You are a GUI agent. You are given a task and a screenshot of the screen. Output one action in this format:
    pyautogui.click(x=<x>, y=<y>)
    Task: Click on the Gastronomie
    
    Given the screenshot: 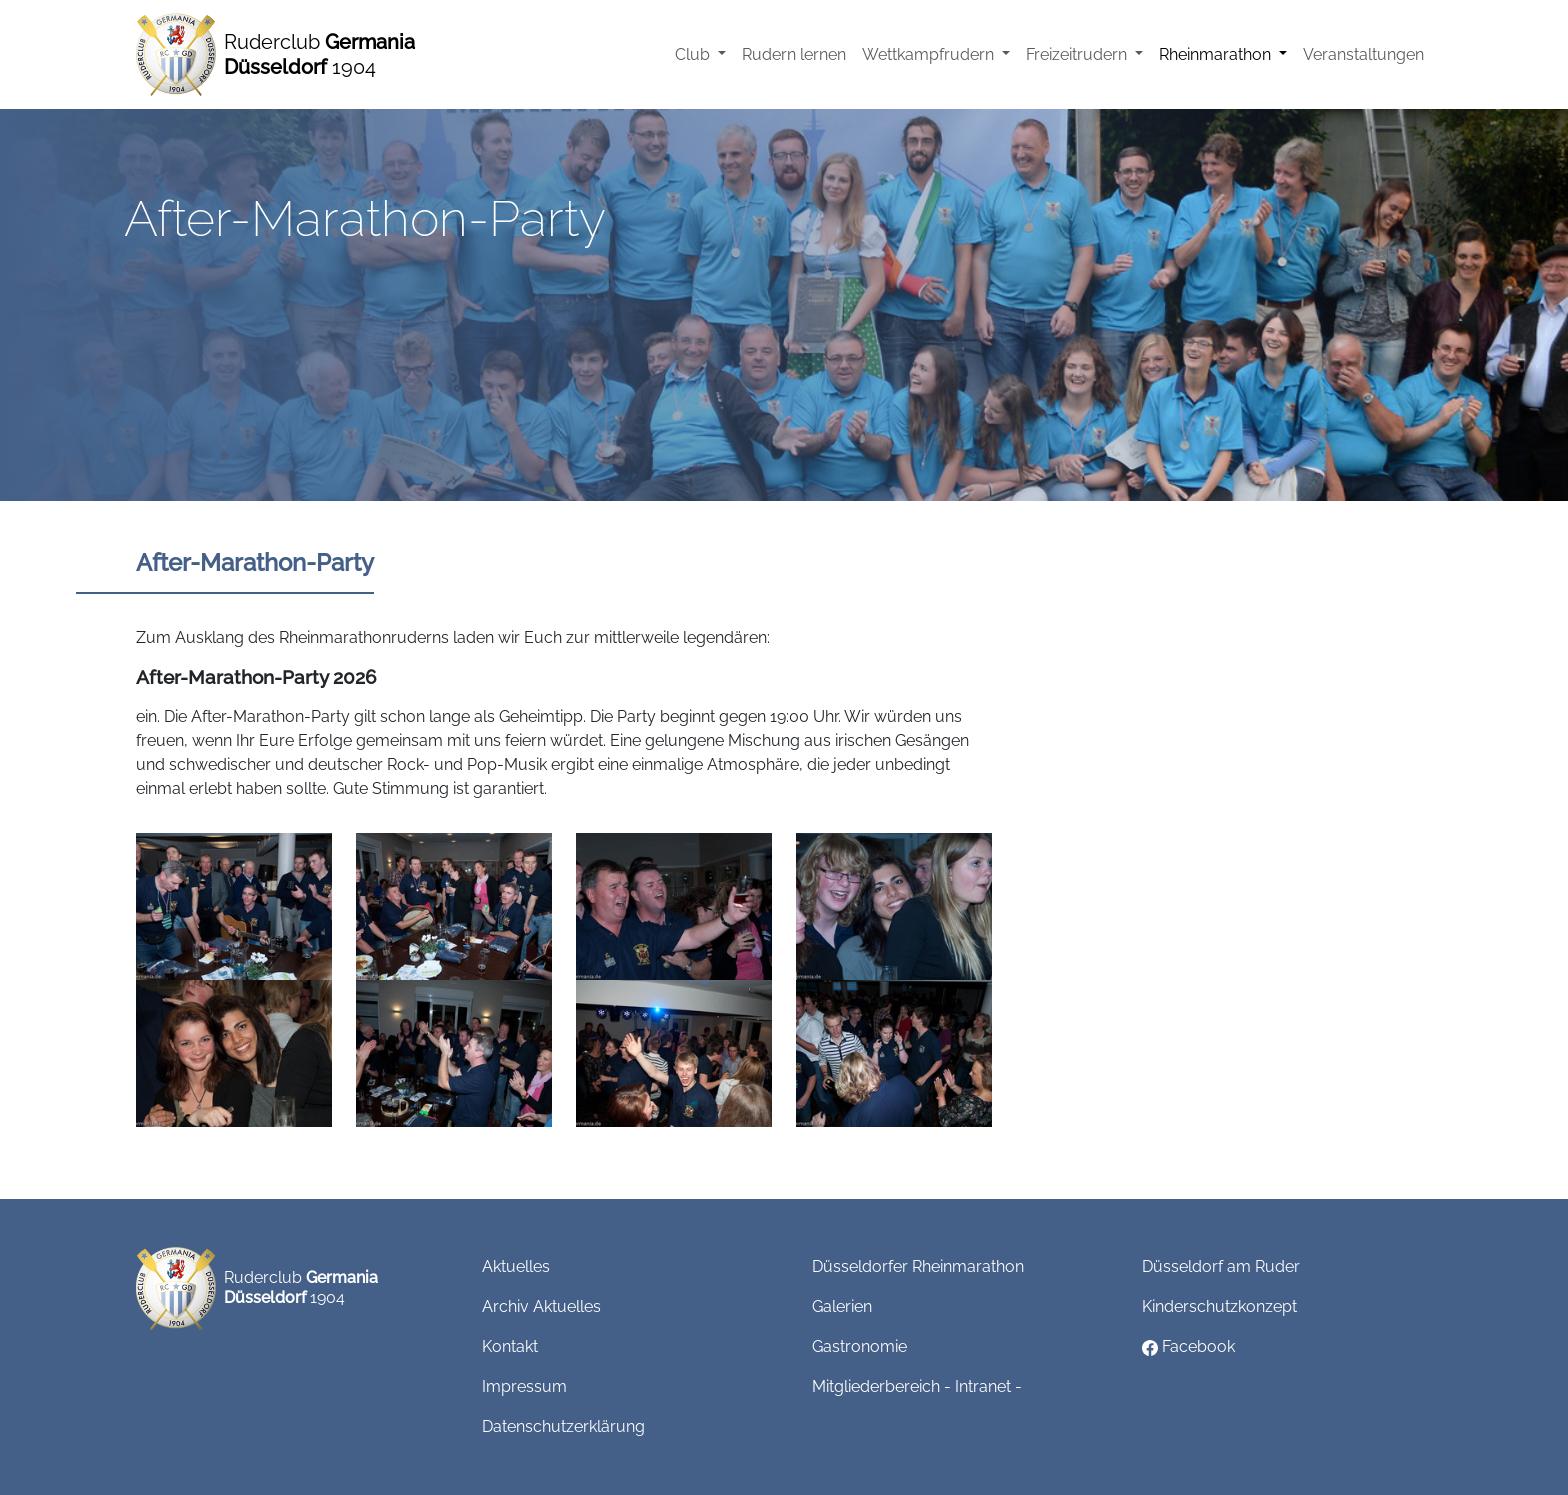 What is the action you would take?
    pyautogui.click(x=859, y=1346)
    